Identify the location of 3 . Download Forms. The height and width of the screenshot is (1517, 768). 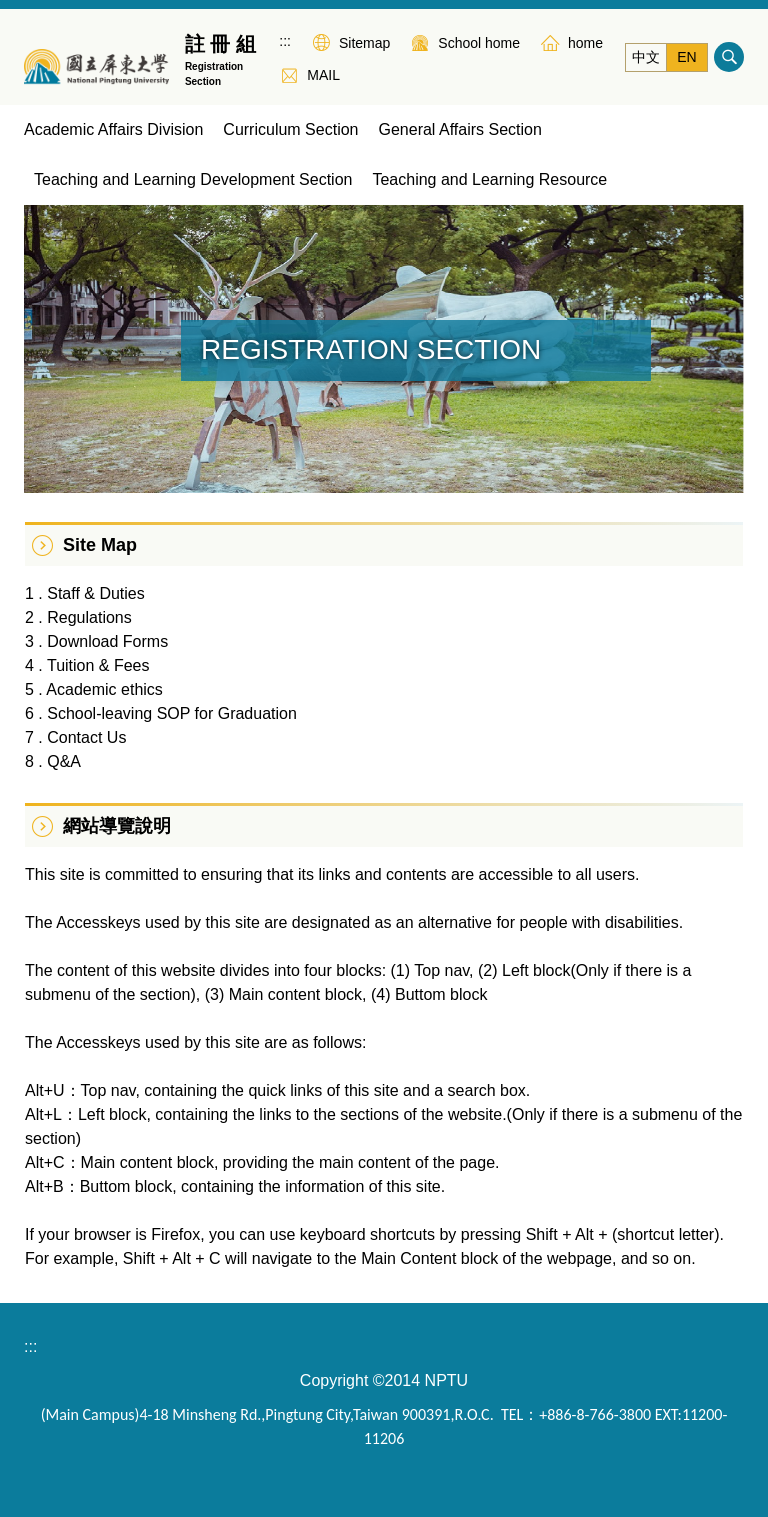
(96, 641).